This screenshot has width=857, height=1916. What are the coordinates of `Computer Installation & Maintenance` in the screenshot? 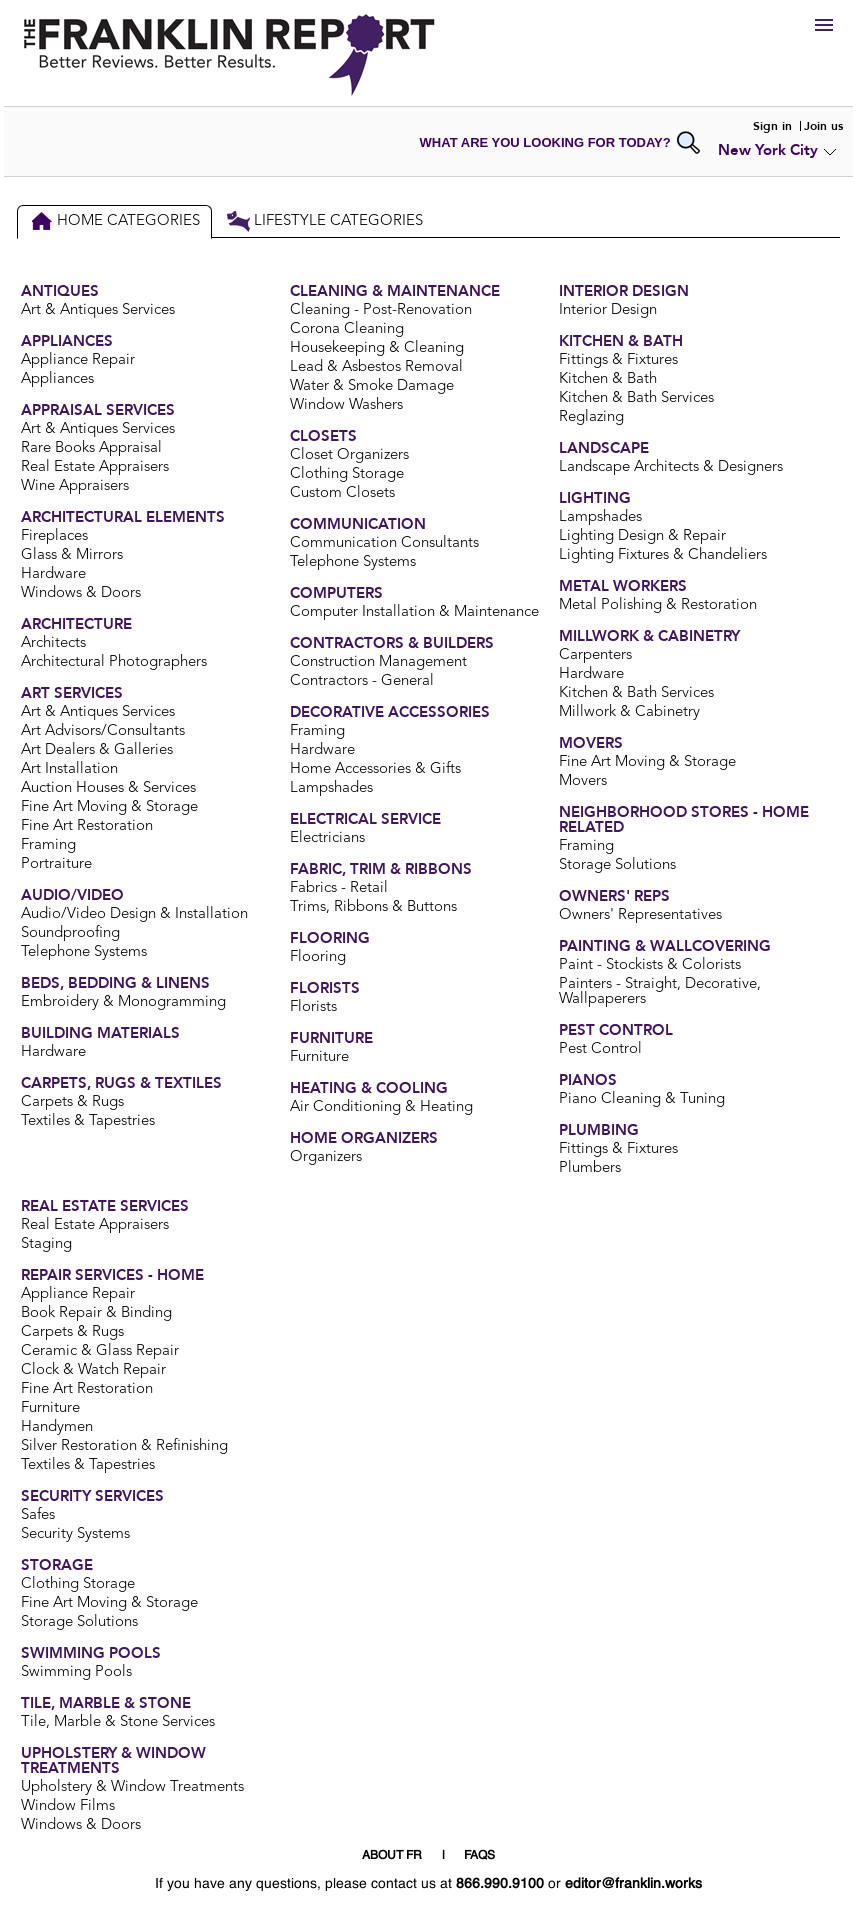 It's located at (414, 612).